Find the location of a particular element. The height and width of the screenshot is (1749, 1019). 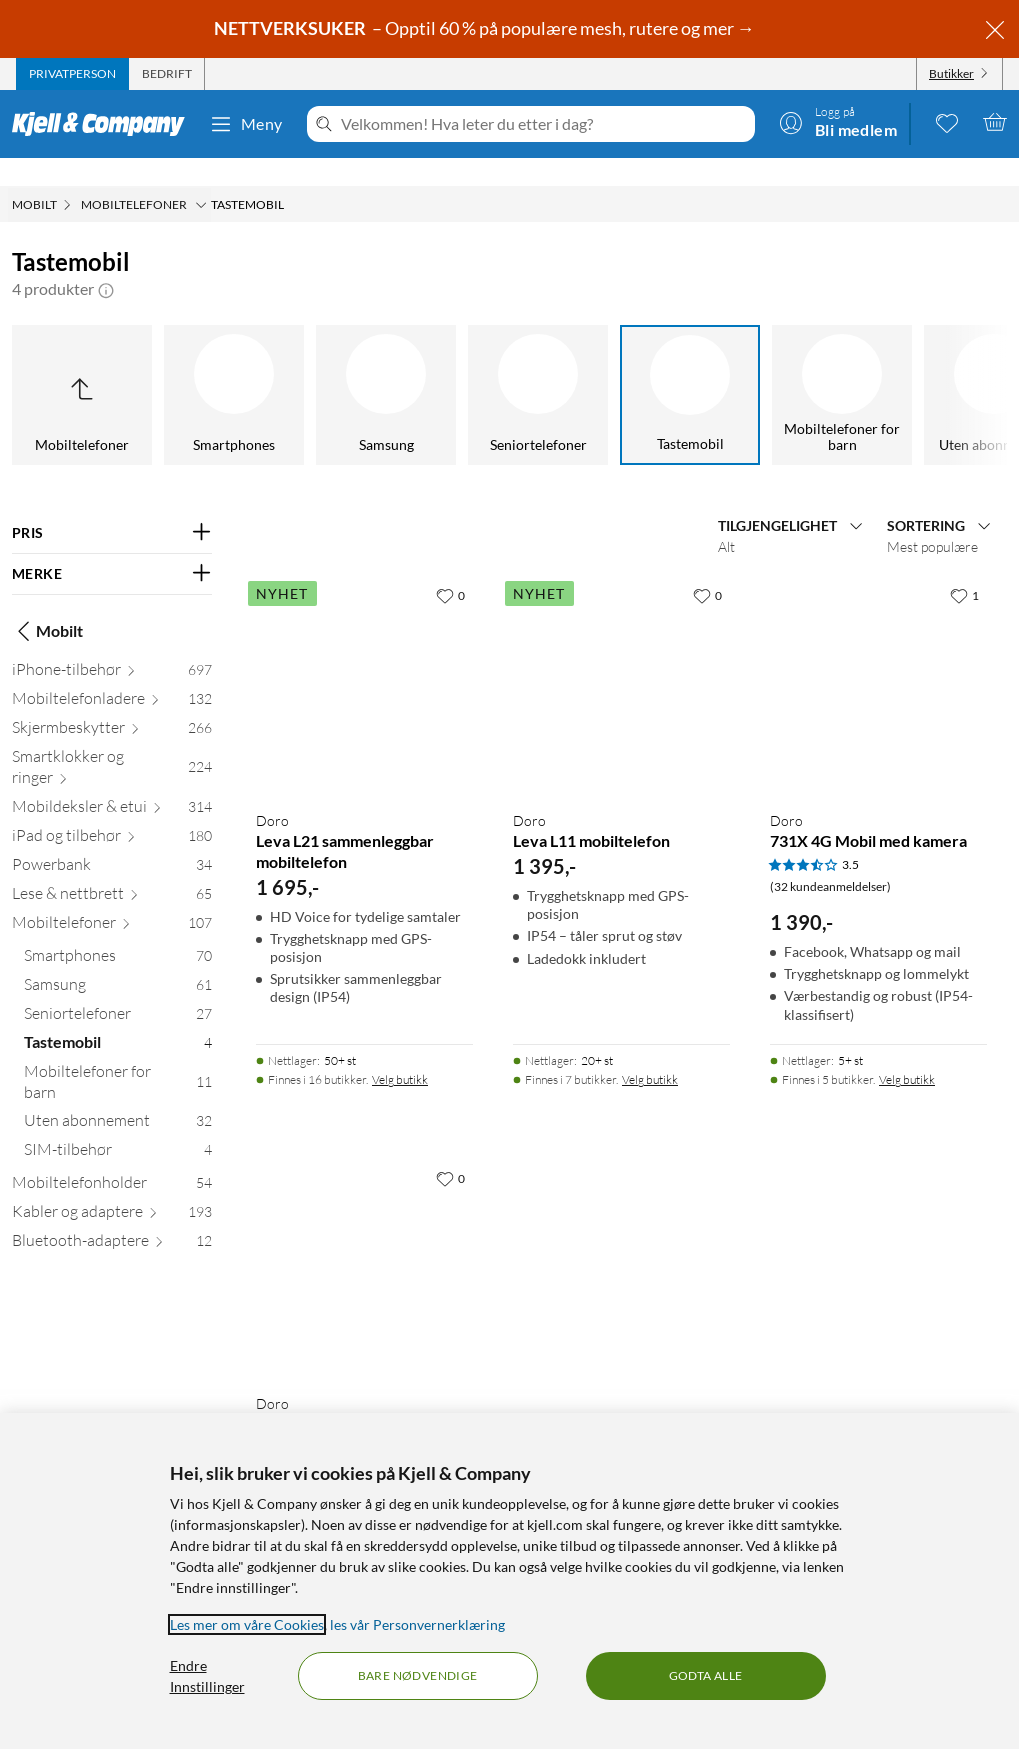

[Smartklokker og ringer 224] is located at coordinates (112, 743).